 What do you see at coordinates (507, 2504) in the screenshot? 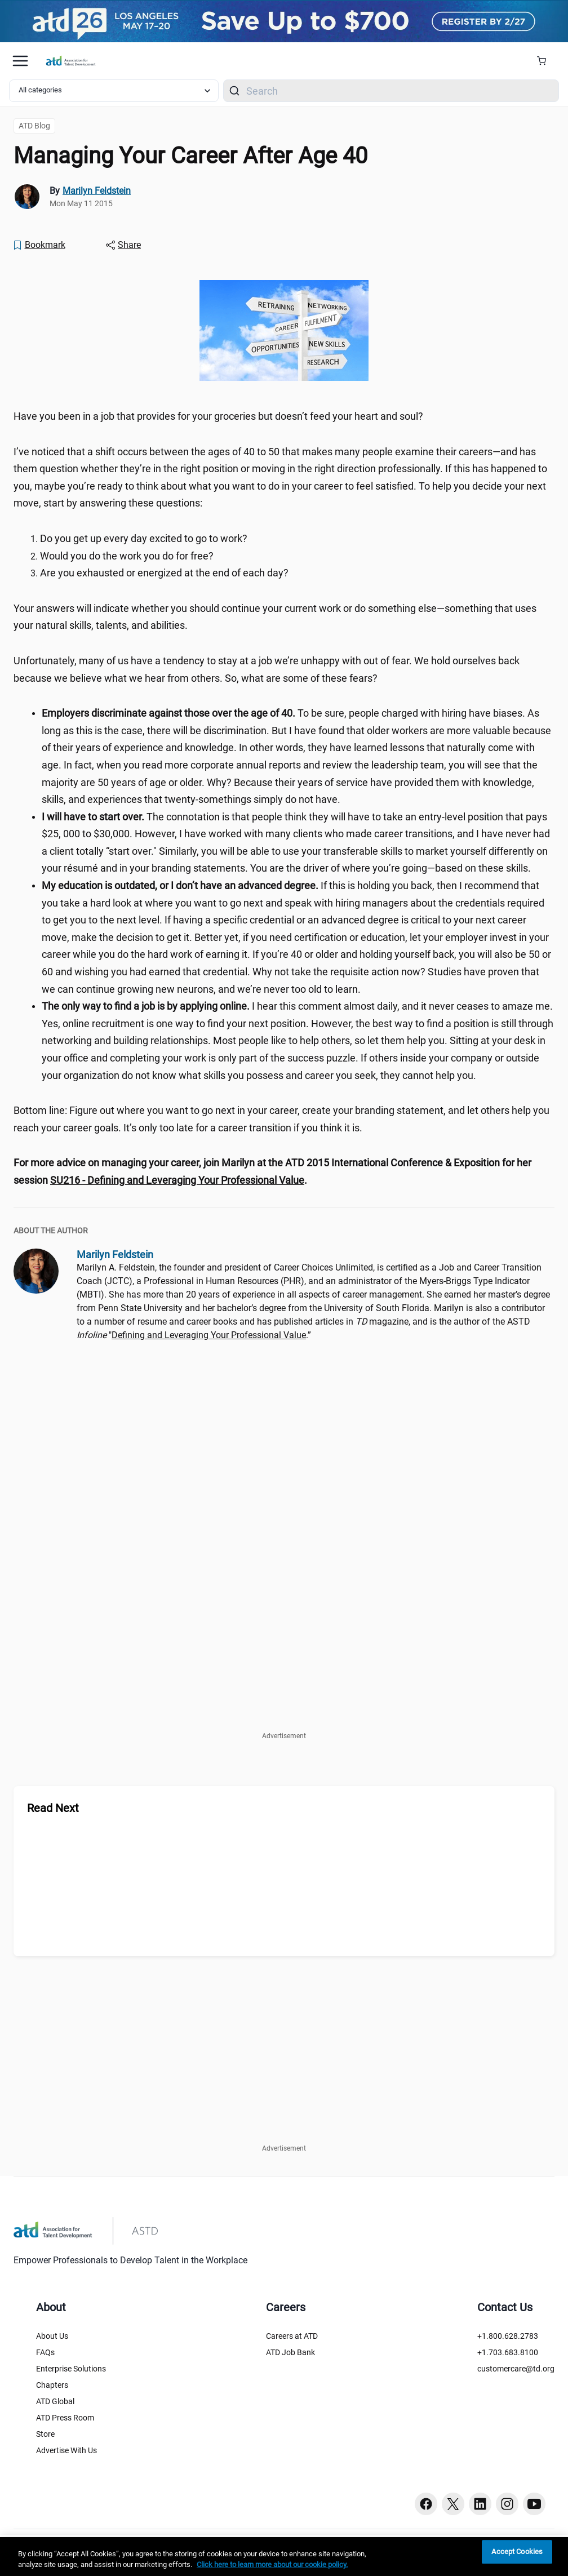
I see `[Instagram button]` at bounding box center [507, 2504].